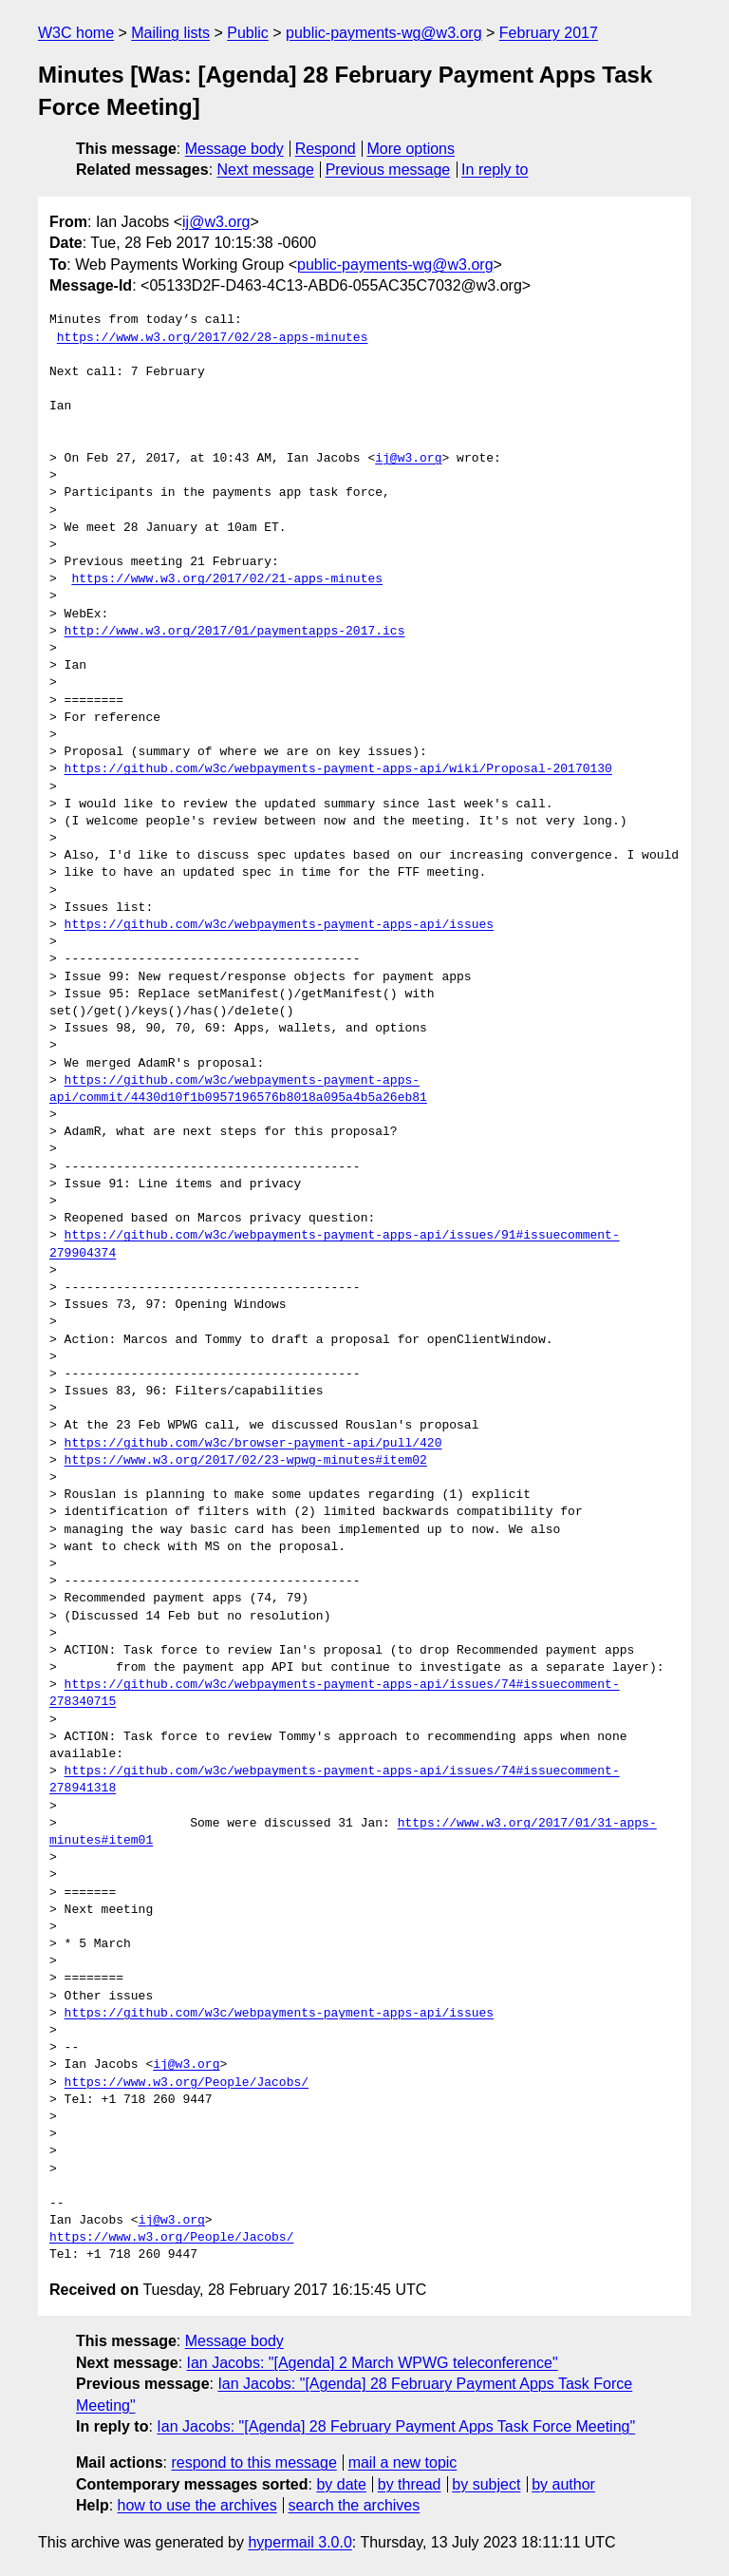 The height and width of the screenshot is (2576, 729). I want to click on by subject, so click(486, 2484).